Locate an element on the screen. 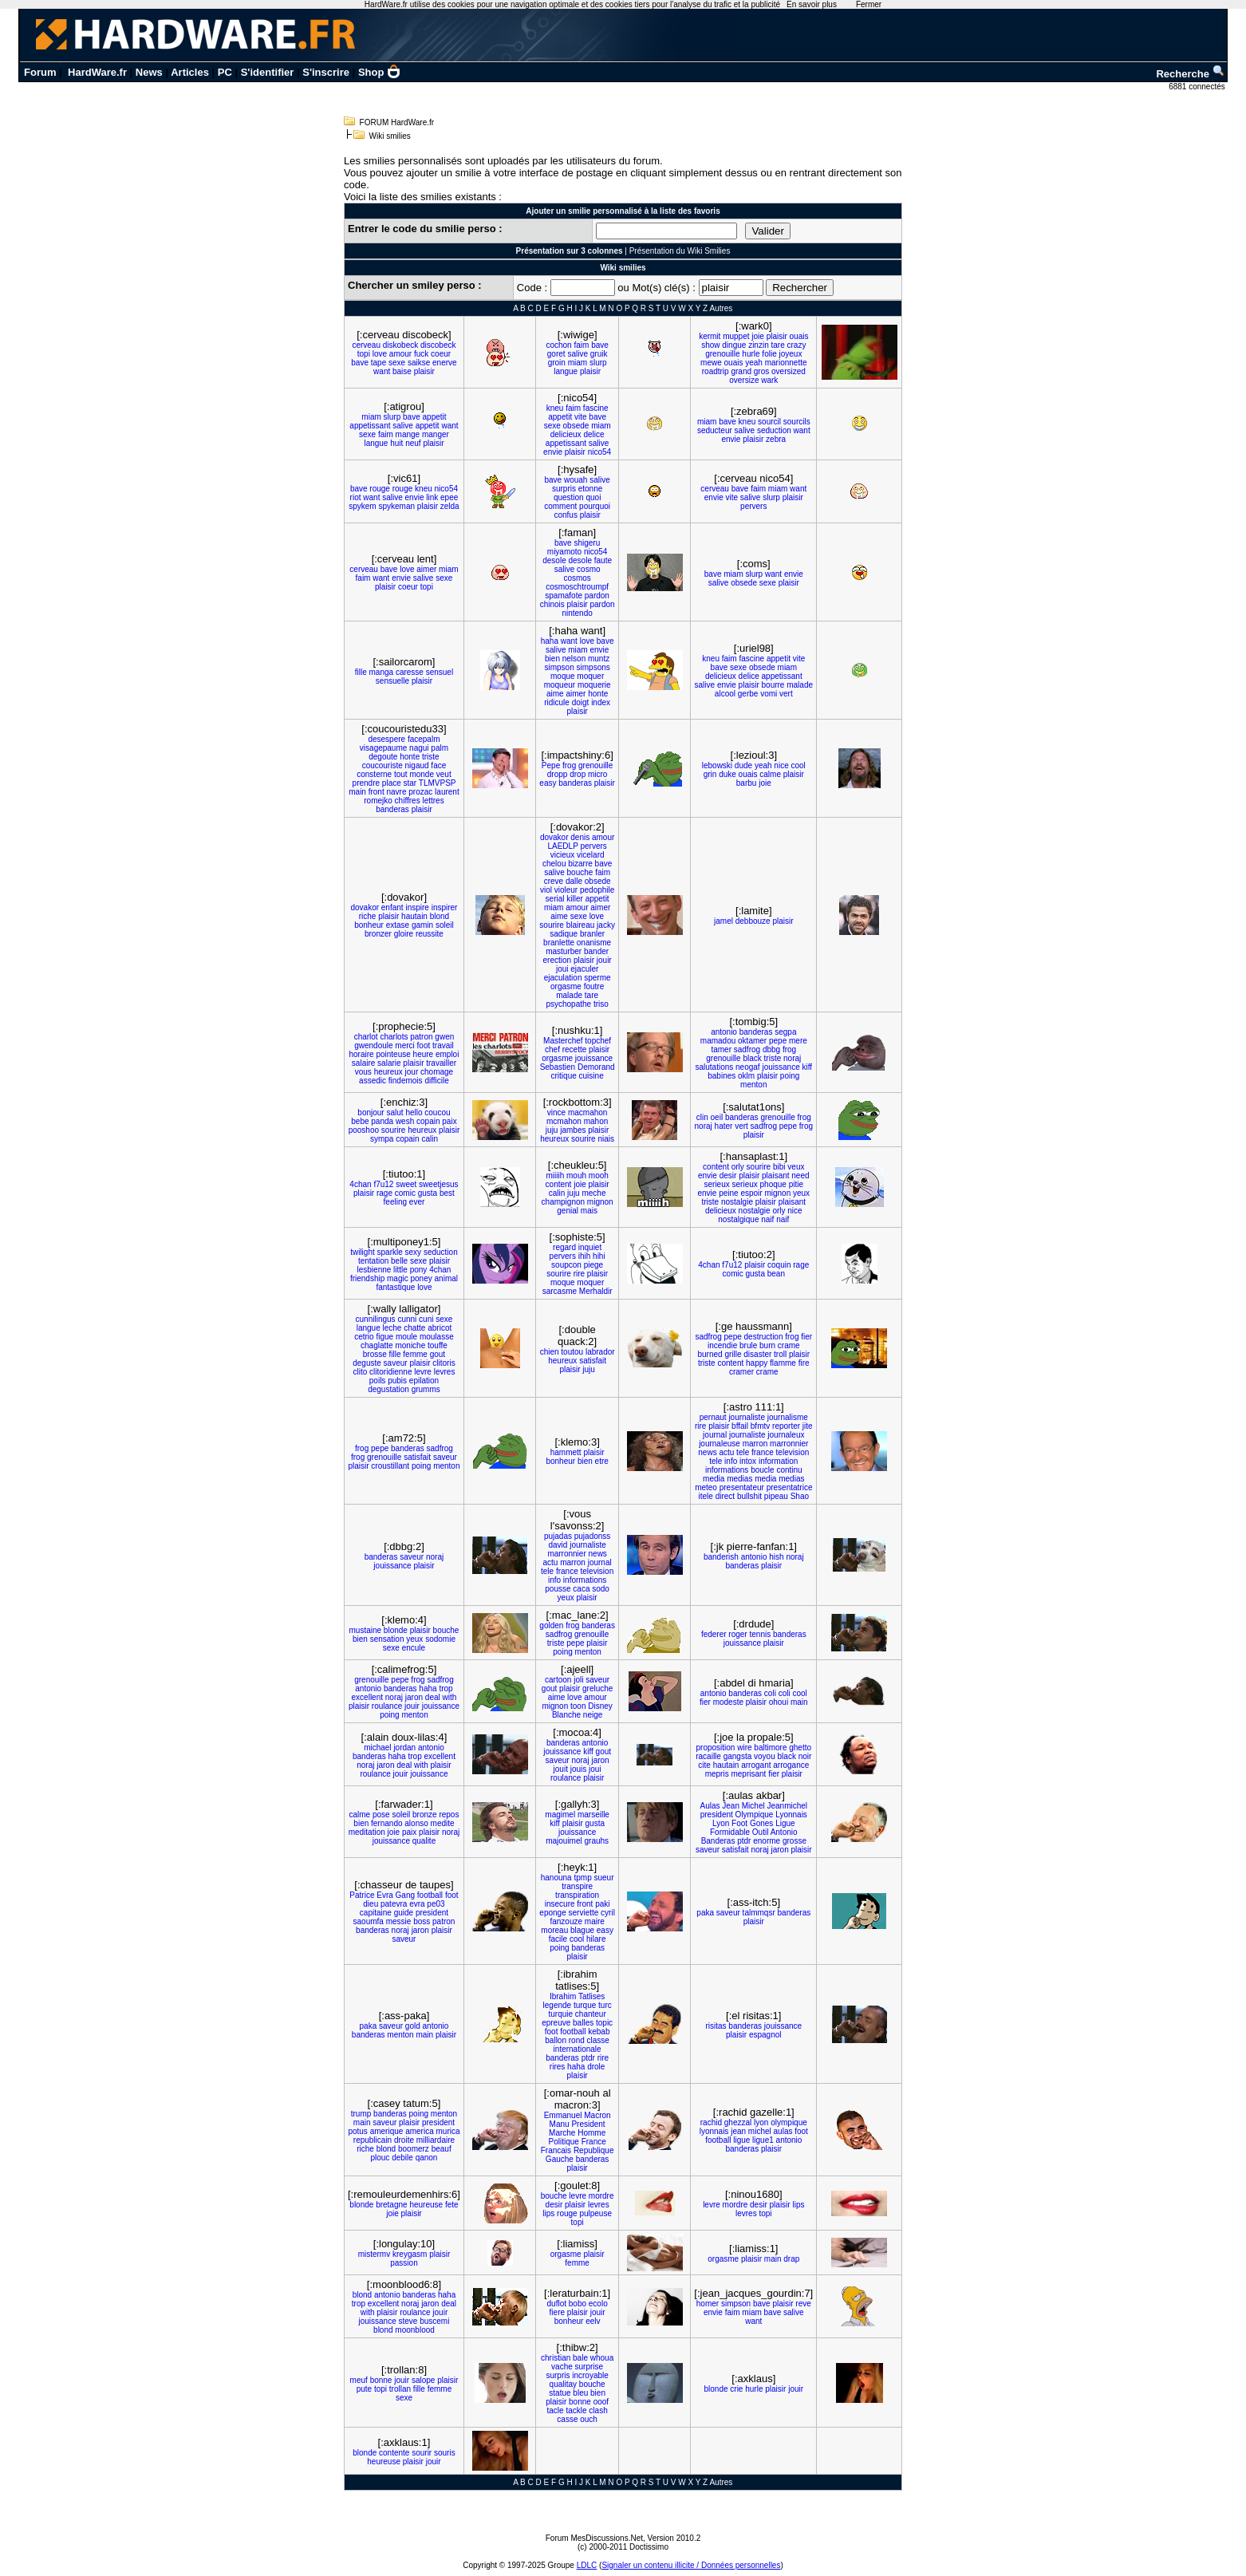 This screenshot has height=2576, width=1246. Masterchef is located at coordinates (562, 1040).